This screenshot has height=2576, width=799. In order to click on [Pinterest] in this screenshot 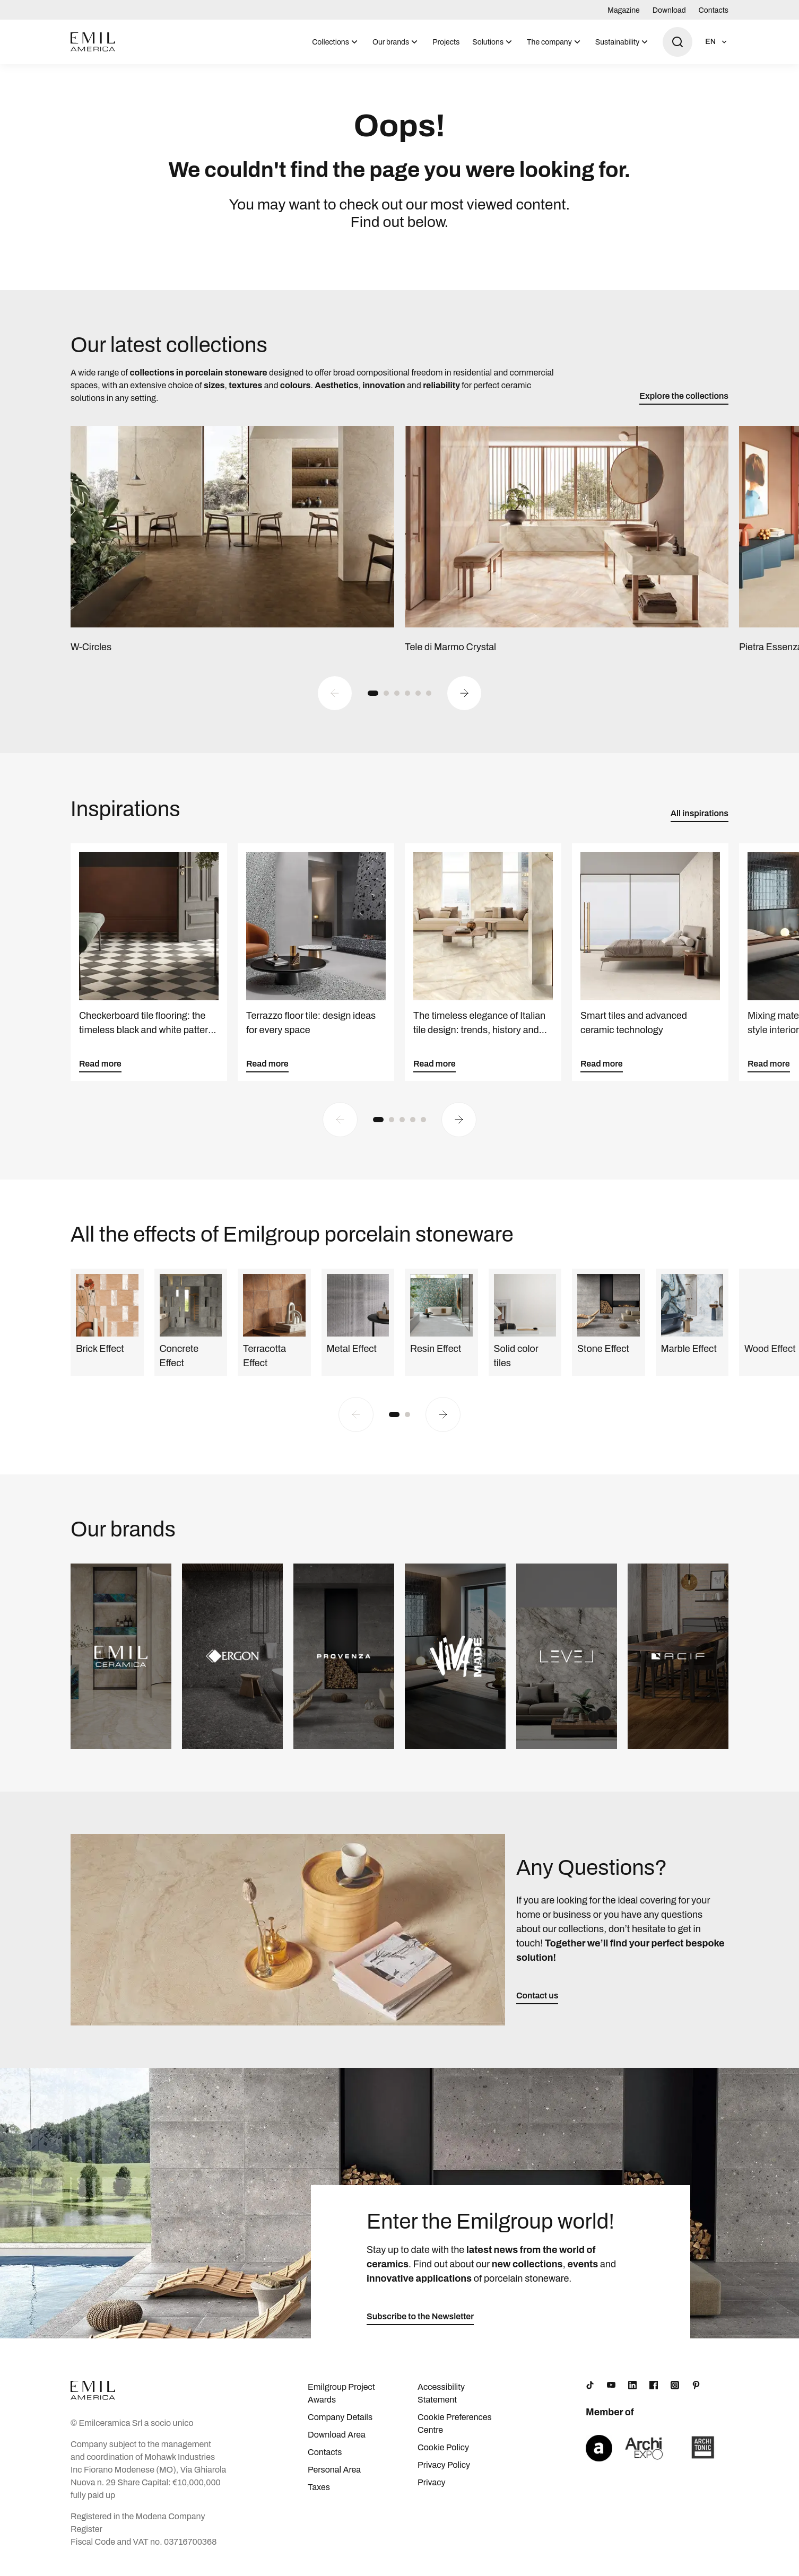, I will do `click(696, 2391)`.